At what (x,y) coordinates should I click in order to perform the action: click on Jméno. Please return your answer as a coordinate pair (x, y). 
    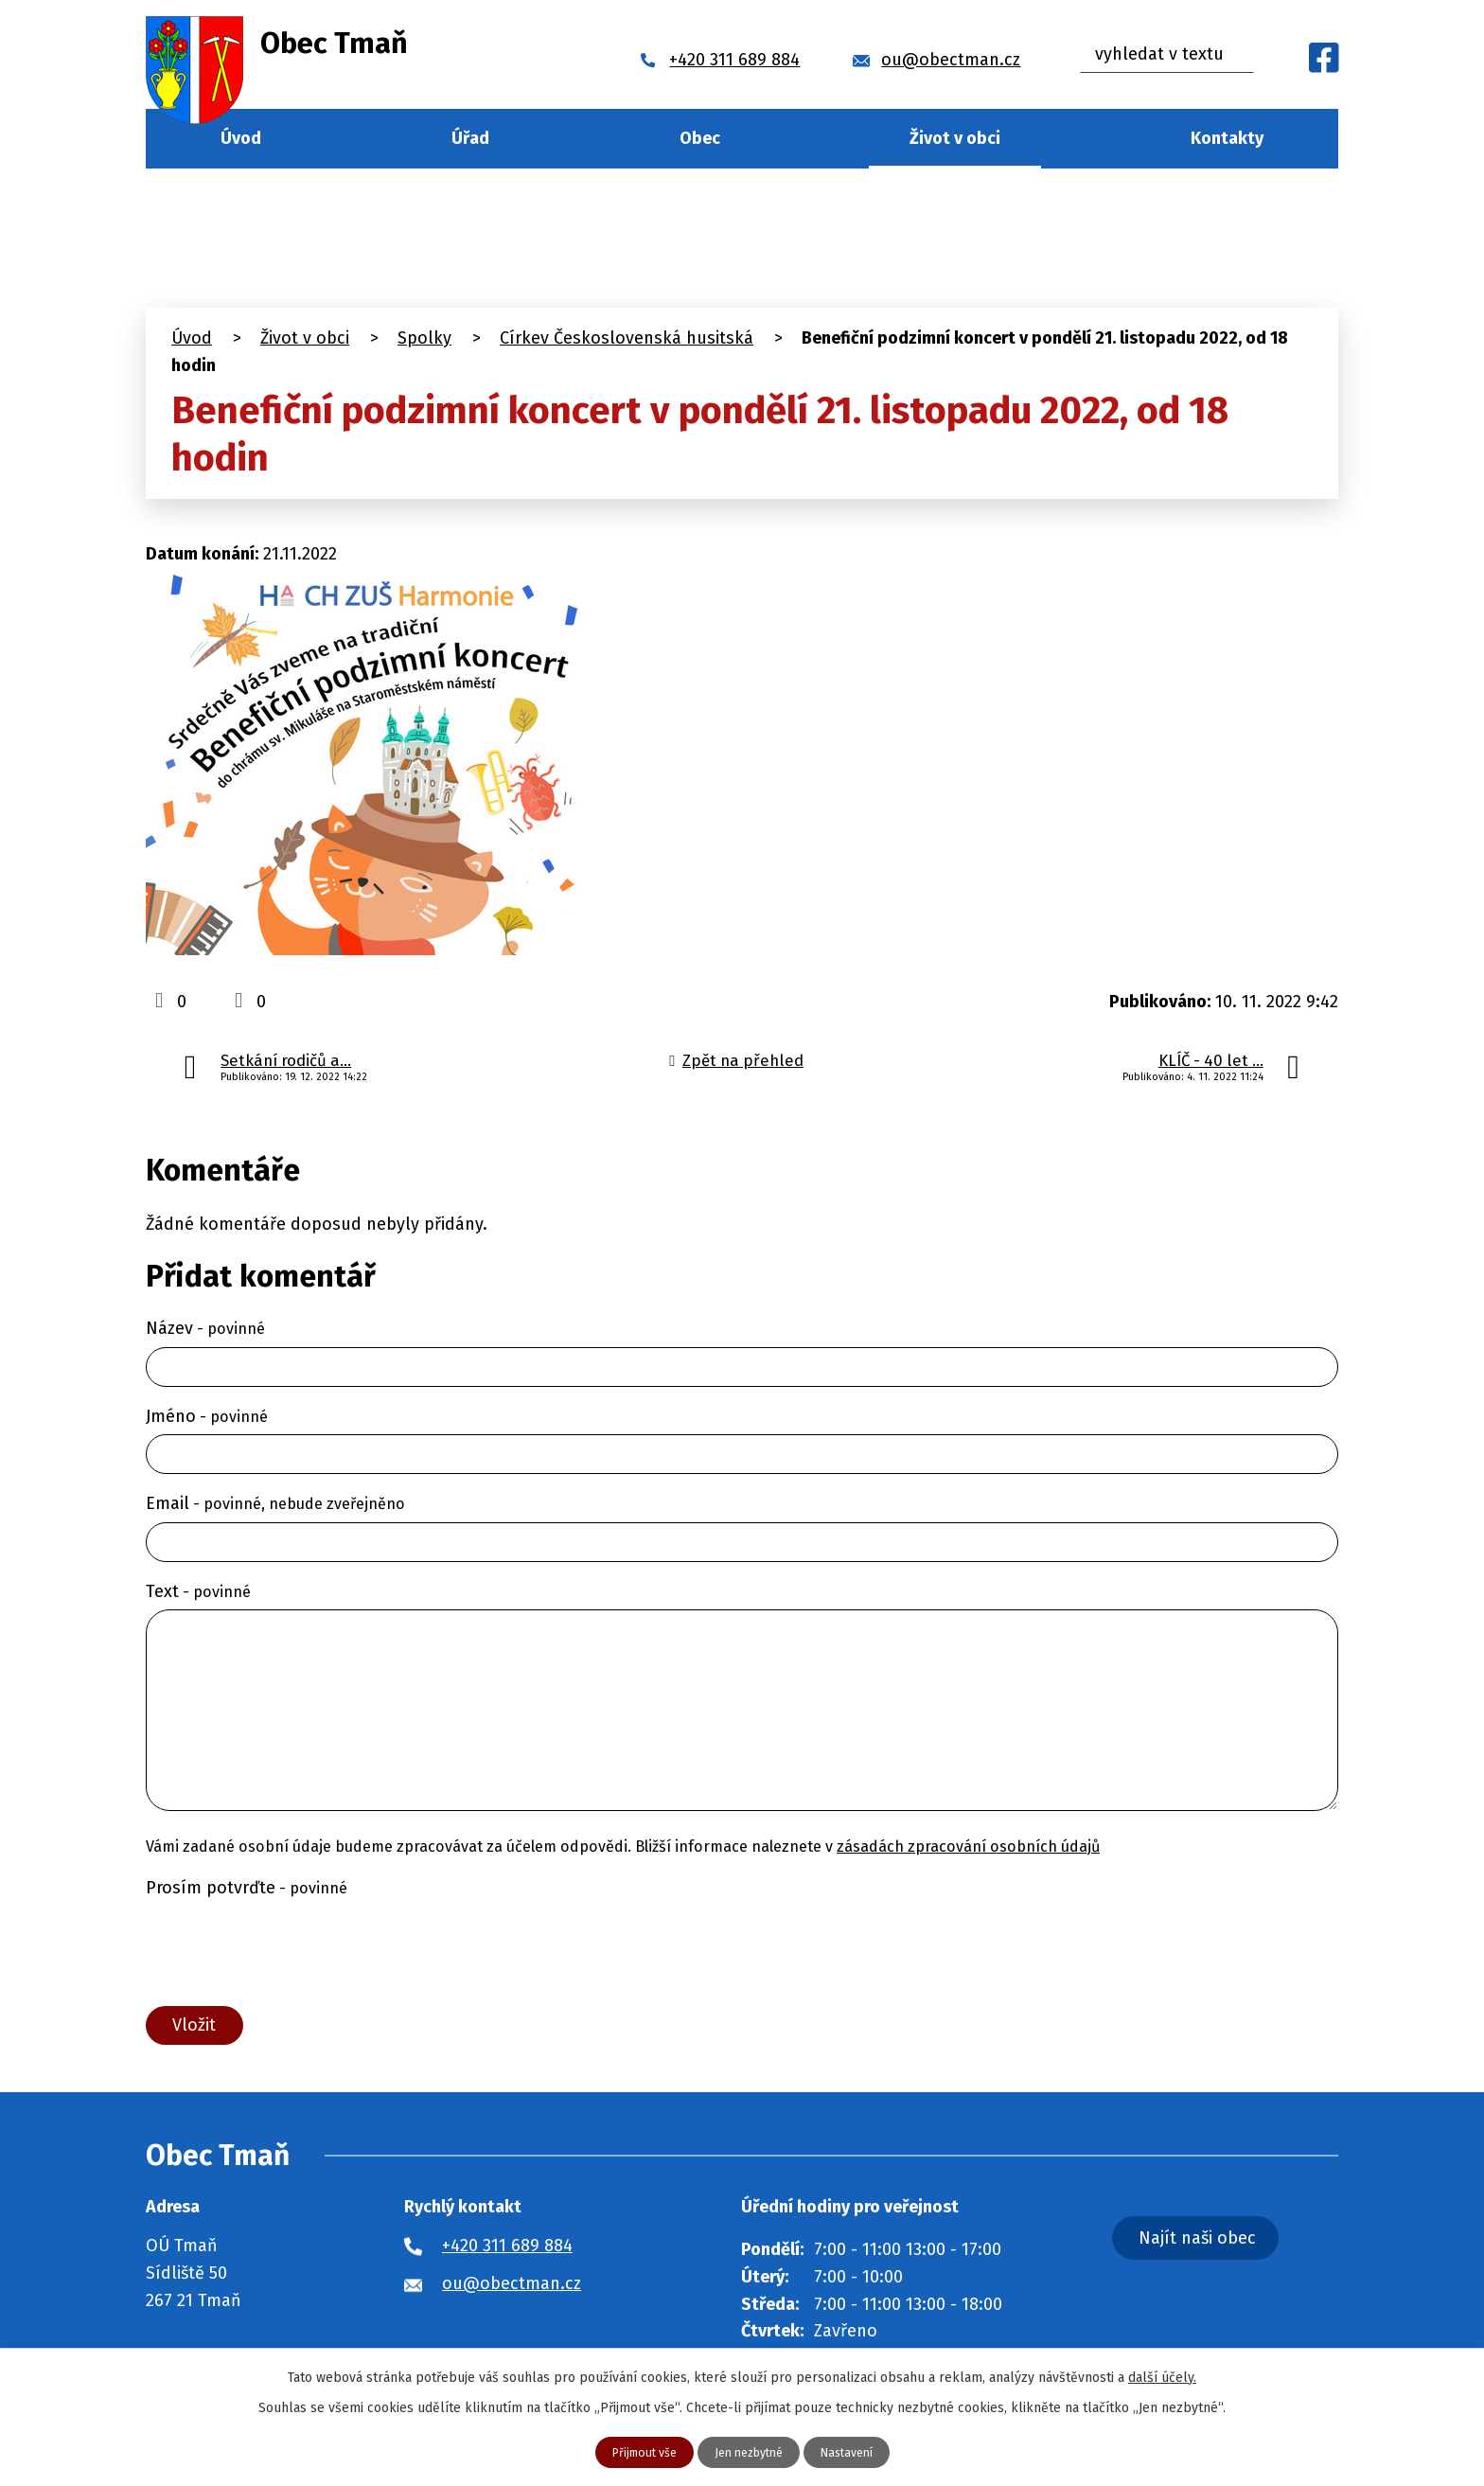
    Looking at the image, I should click on (207, 1416).